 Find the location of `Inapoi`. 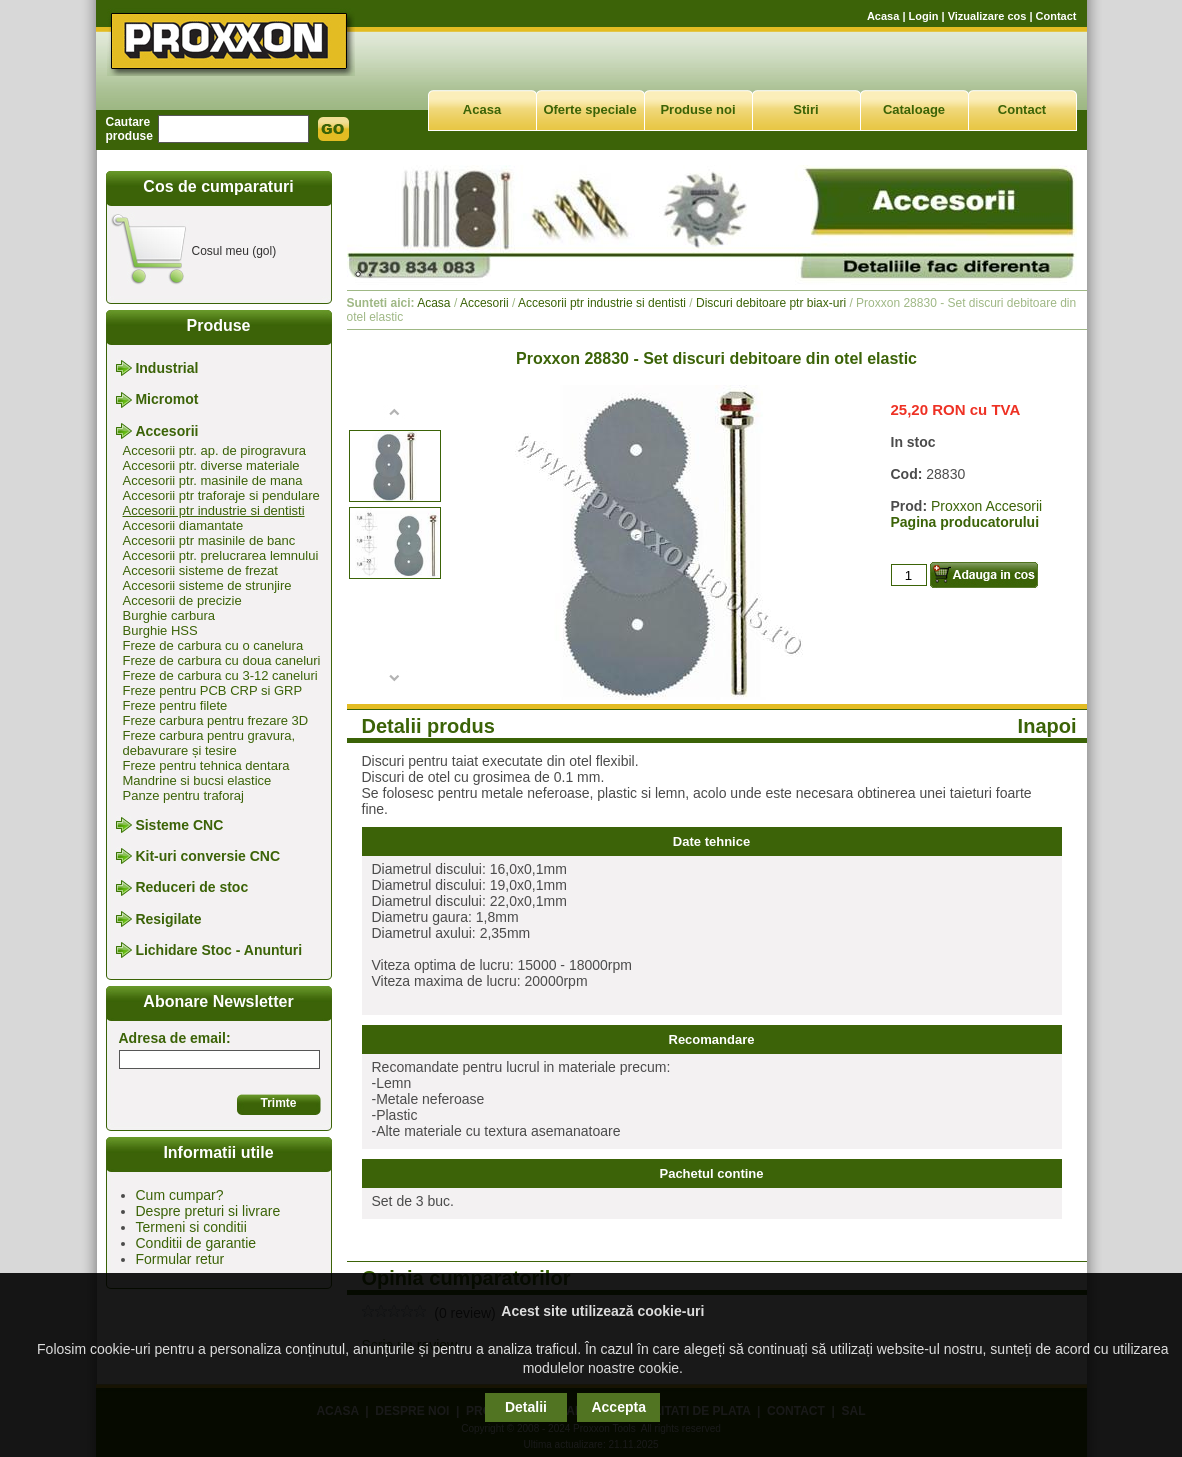

Inapoi is located at coordinates (1047, 726).